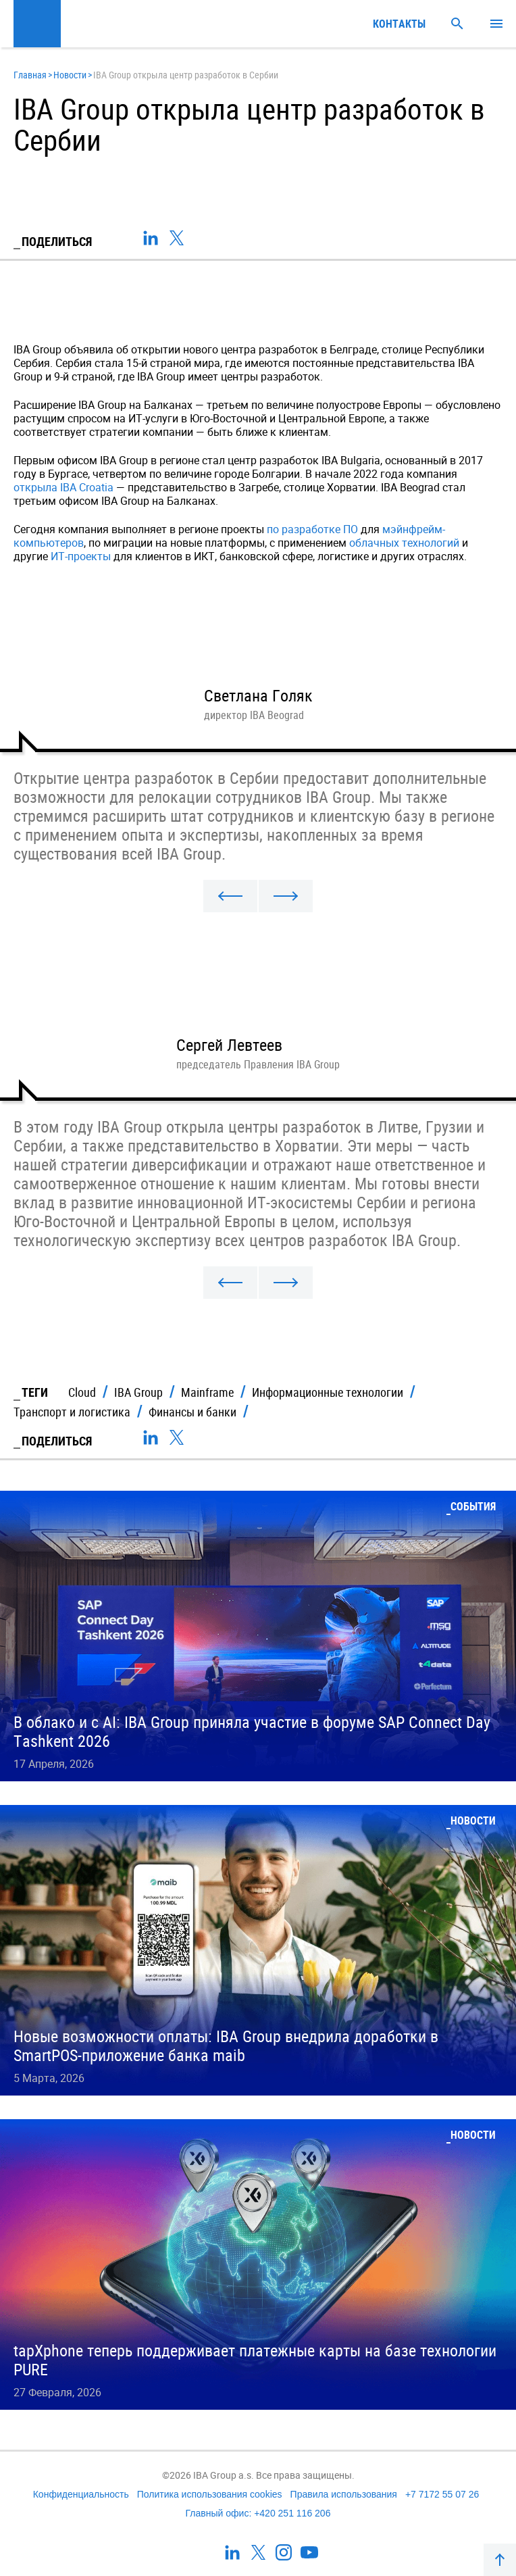 The width and height of the screenshot is (516, 2576). I want to click on по разработке ПО, so click(312, 529).